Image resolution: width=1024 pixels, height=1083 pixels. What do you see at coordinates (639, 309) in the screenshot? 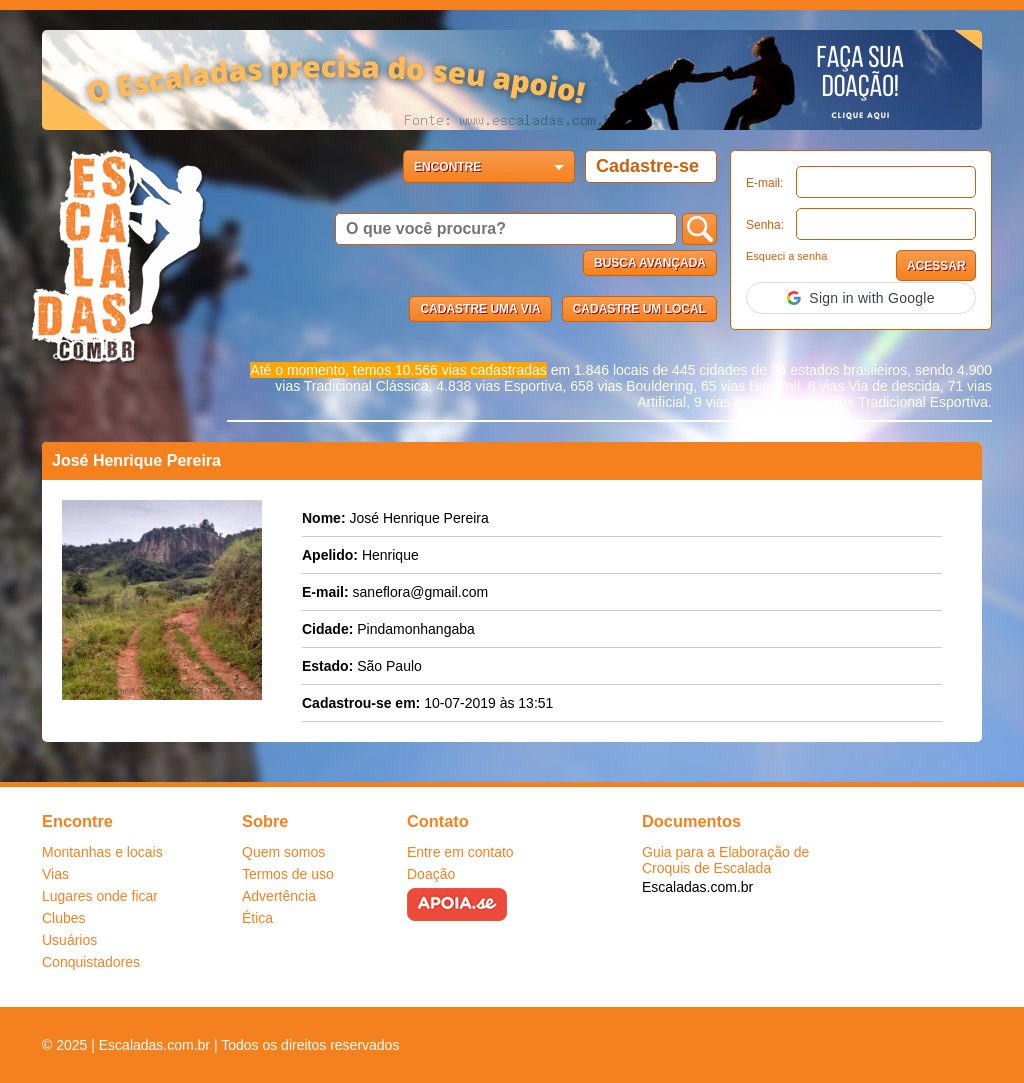
I see `Cadastre um local` at bounding box center [639, 309].